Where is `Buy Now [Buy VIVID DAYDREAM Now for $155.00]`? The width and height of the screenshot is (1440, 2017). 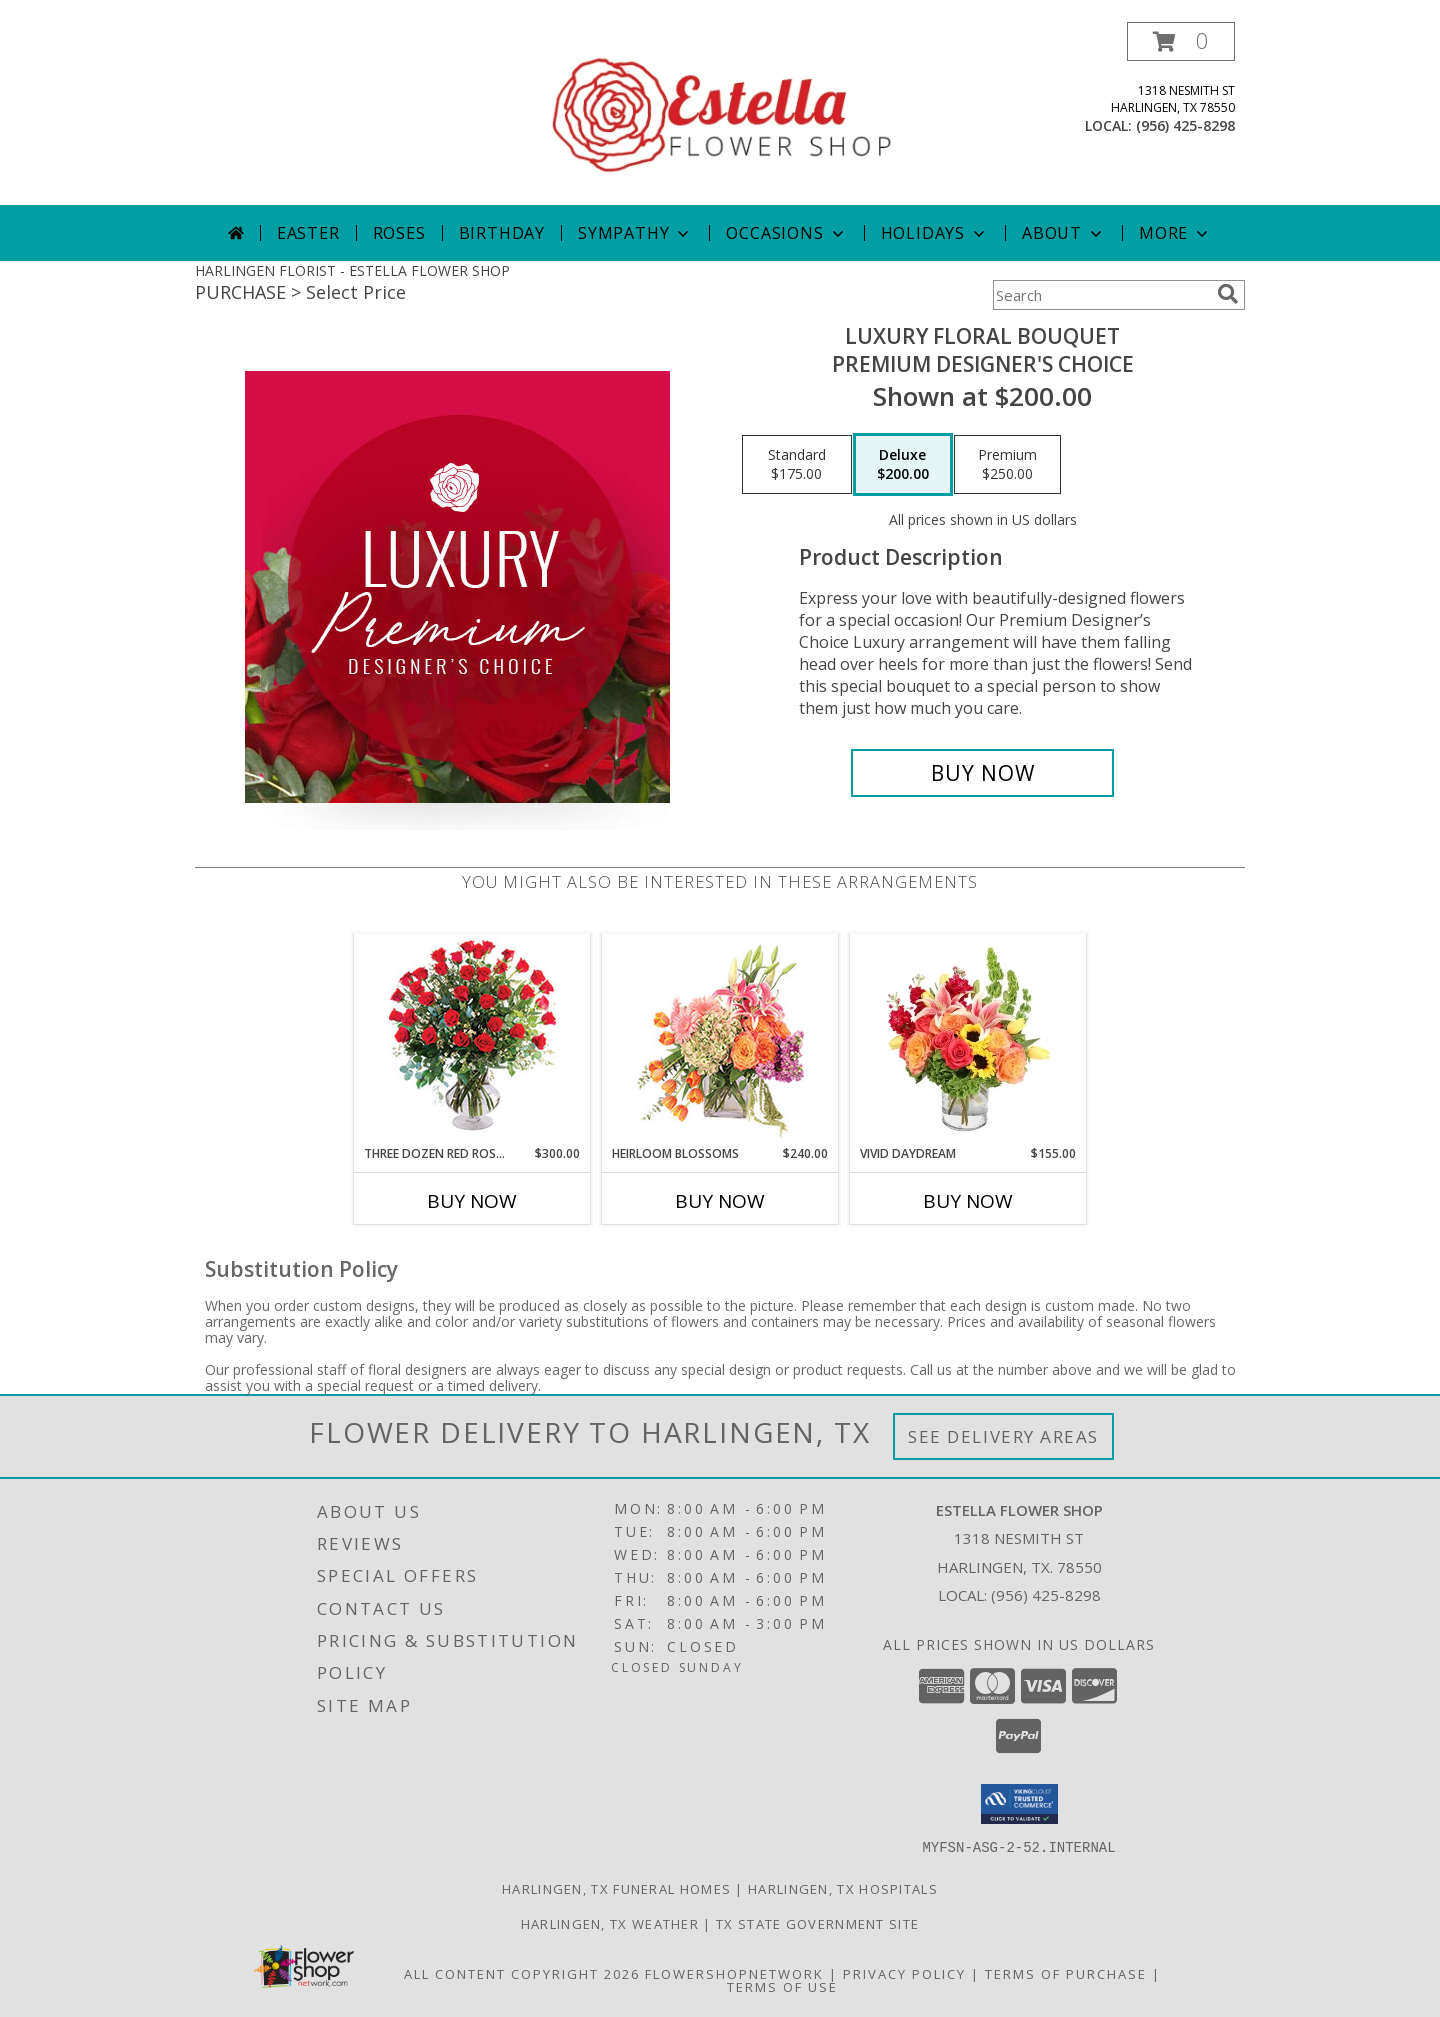 Buy Now [Buy VIVID DAYDREAM Now for $155.00] is located at coordinates (968, 1201).